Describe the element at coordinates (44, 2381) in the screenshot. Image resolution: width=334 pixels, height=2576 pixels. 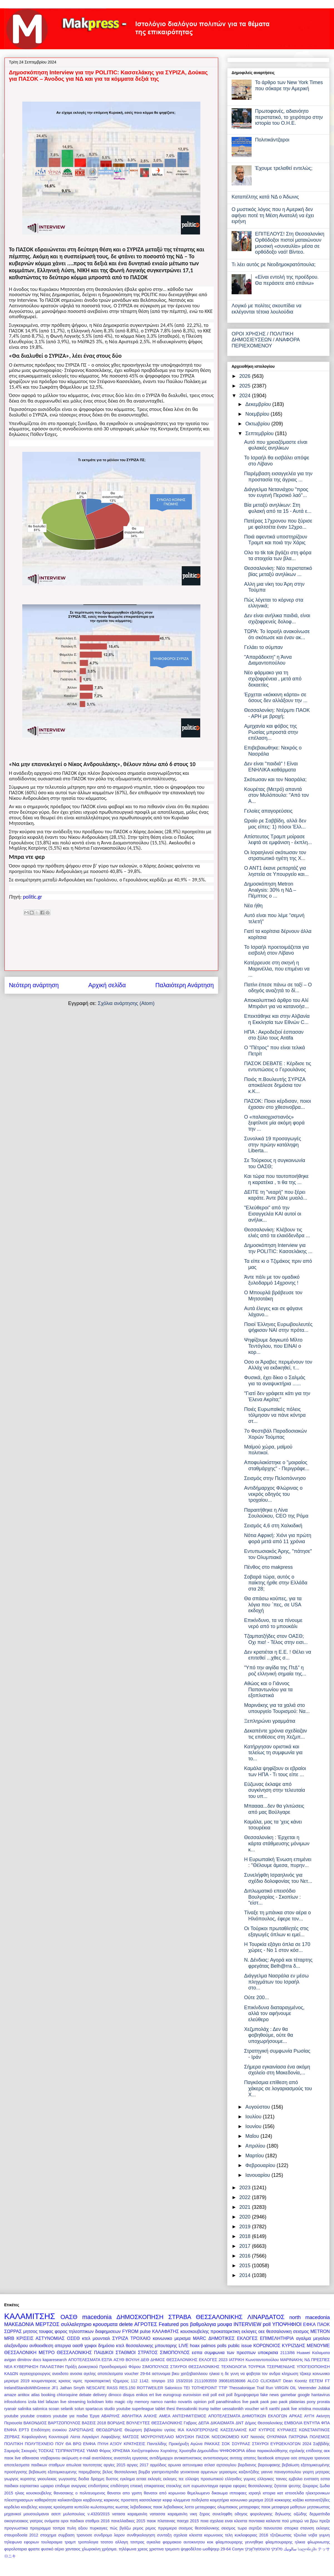
I see `κουμανταρεας` at that location.